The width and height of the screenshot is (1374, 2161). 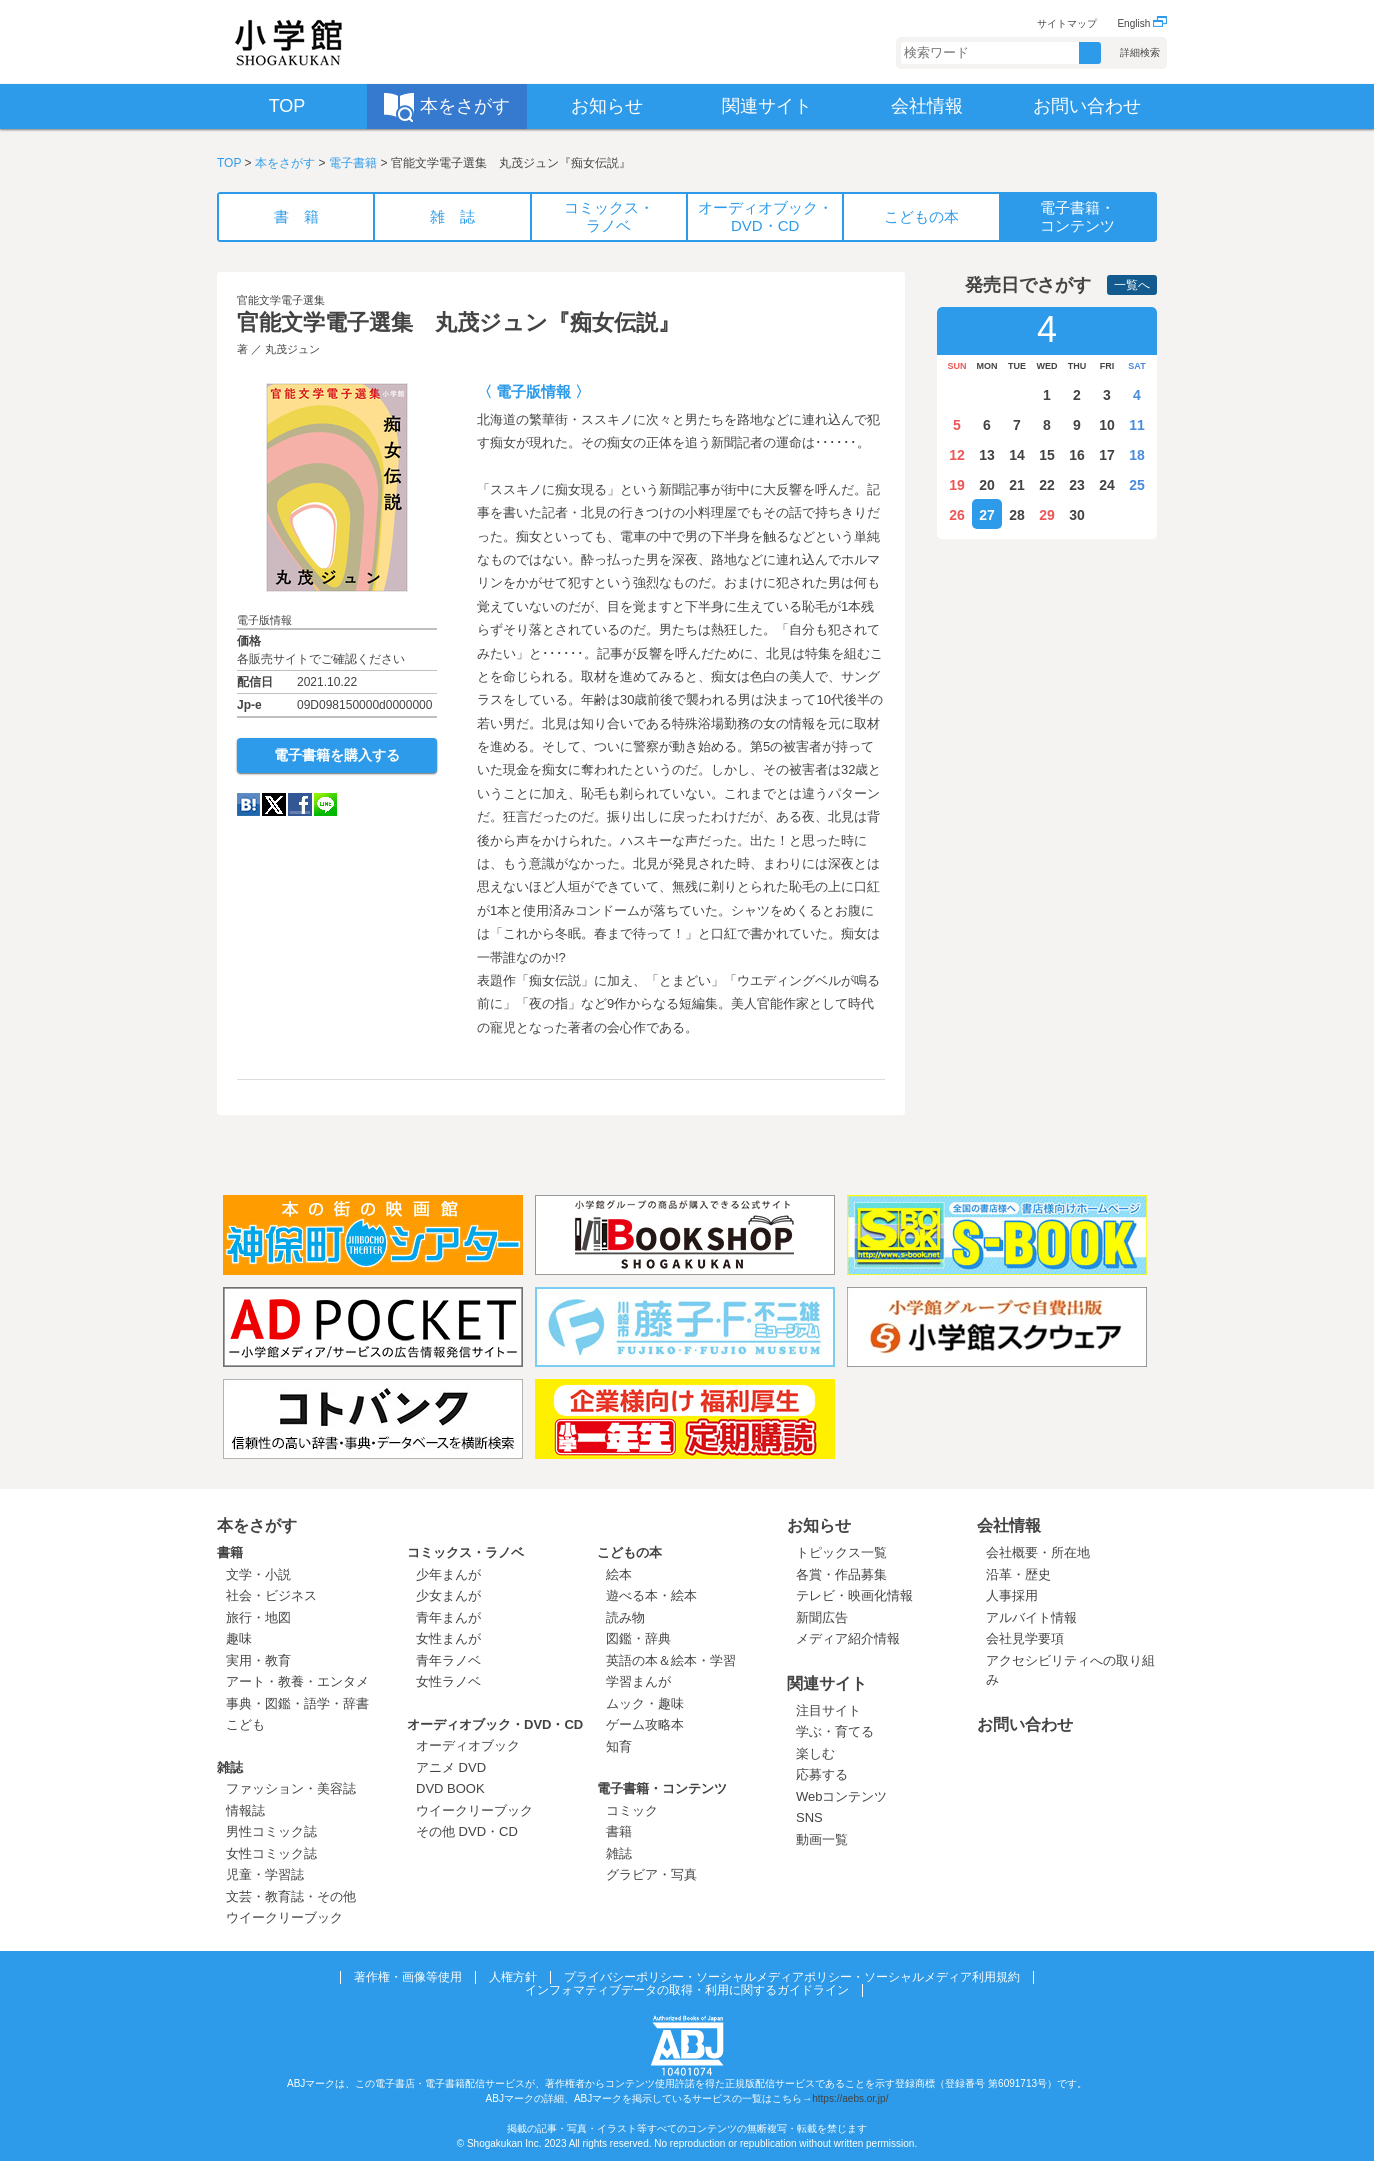 I want to click on こどもの本, so click(x=629, y=1552).